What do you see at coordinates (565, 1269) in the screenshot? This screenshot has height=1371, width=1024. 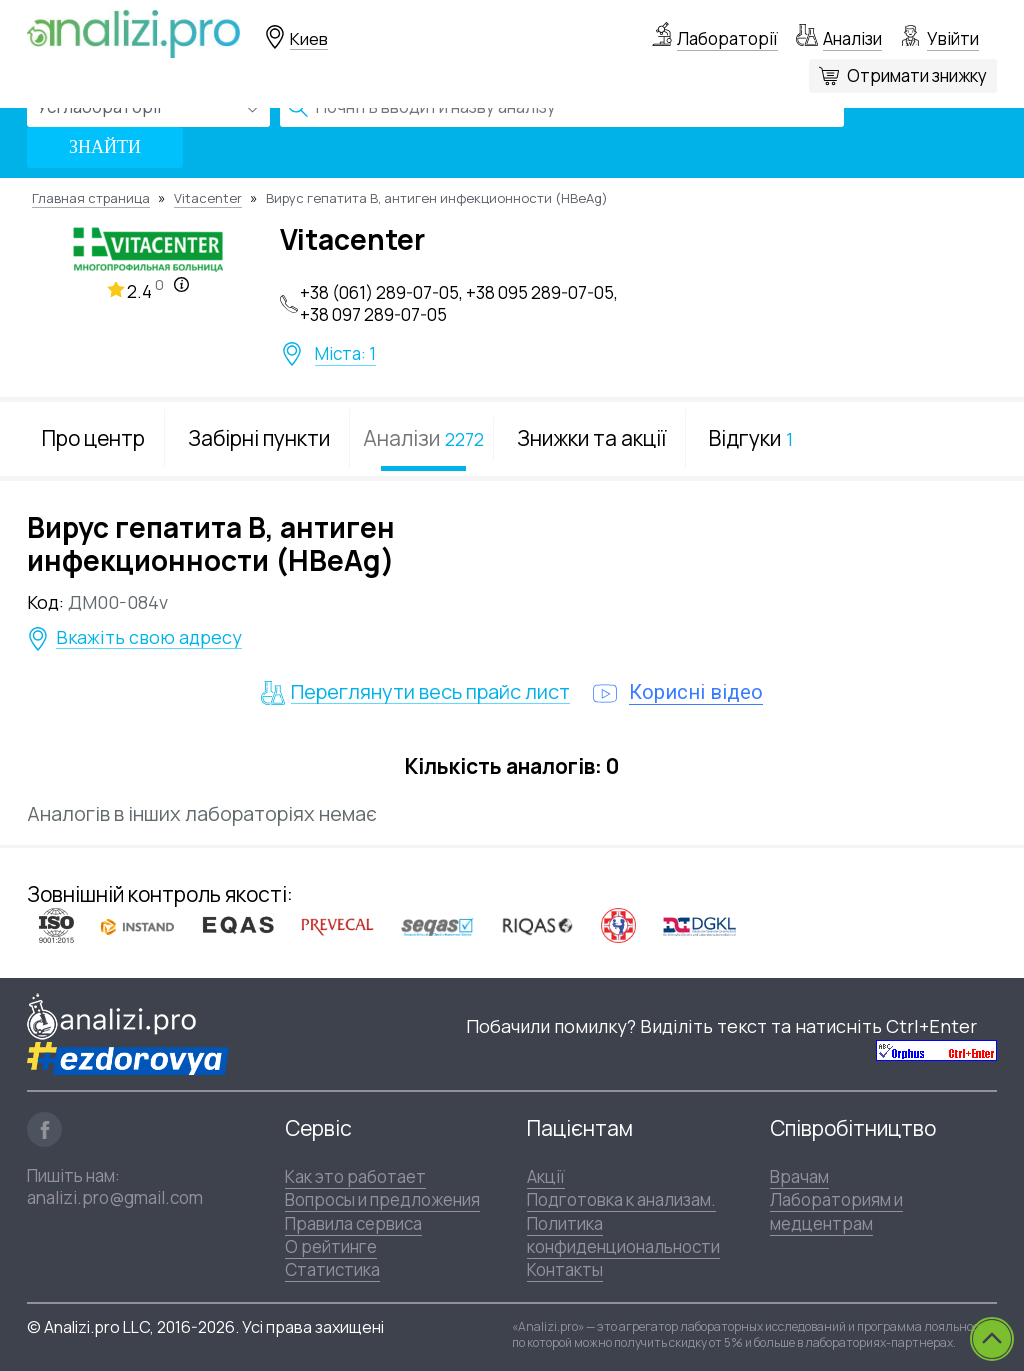 I see `Контакты` at bounding box center [565, 1269].